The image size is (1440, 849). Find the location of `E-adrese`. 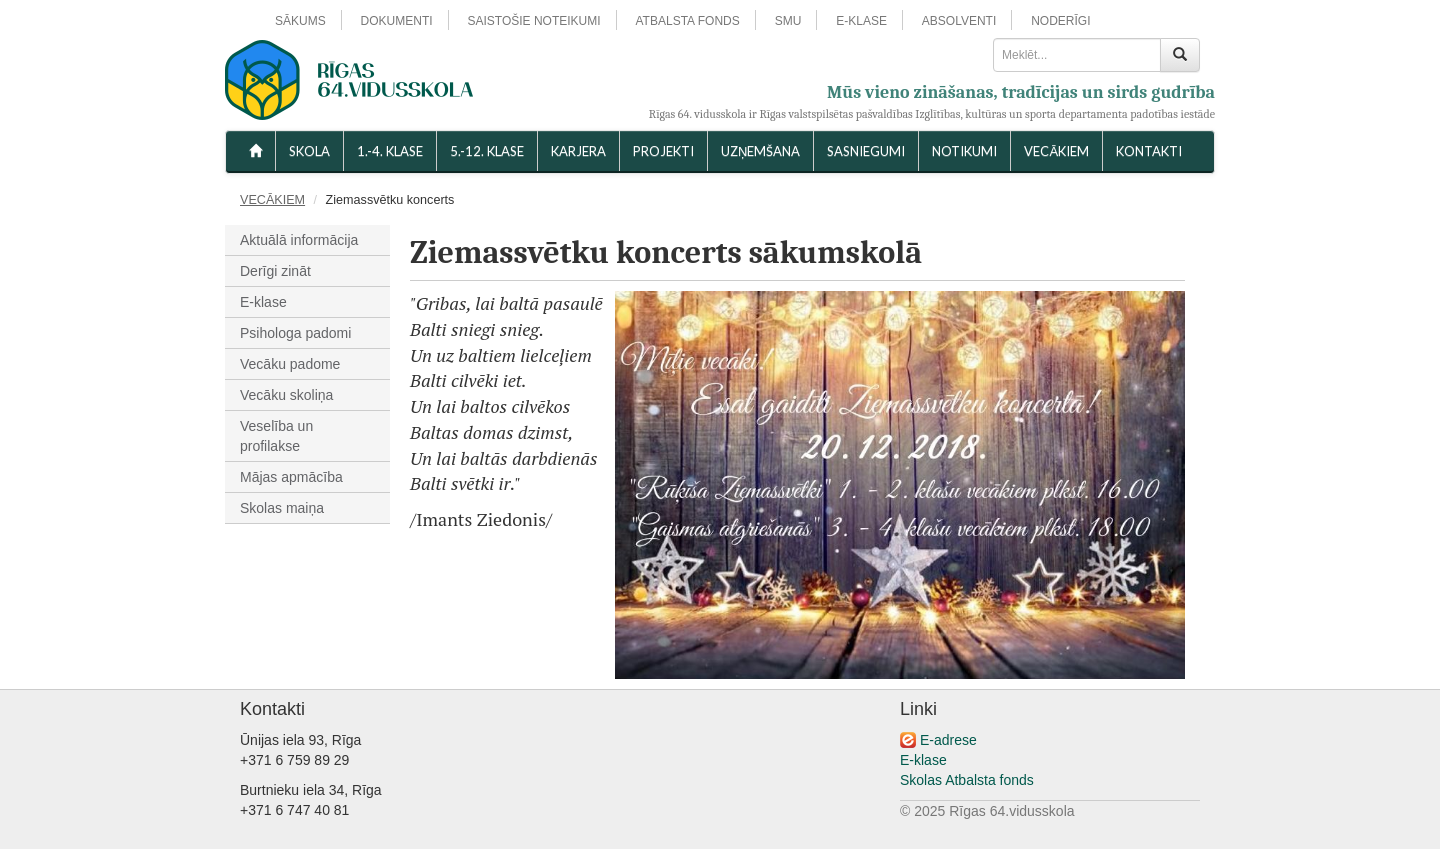

E-adrese is located at coordinates (948, 740).